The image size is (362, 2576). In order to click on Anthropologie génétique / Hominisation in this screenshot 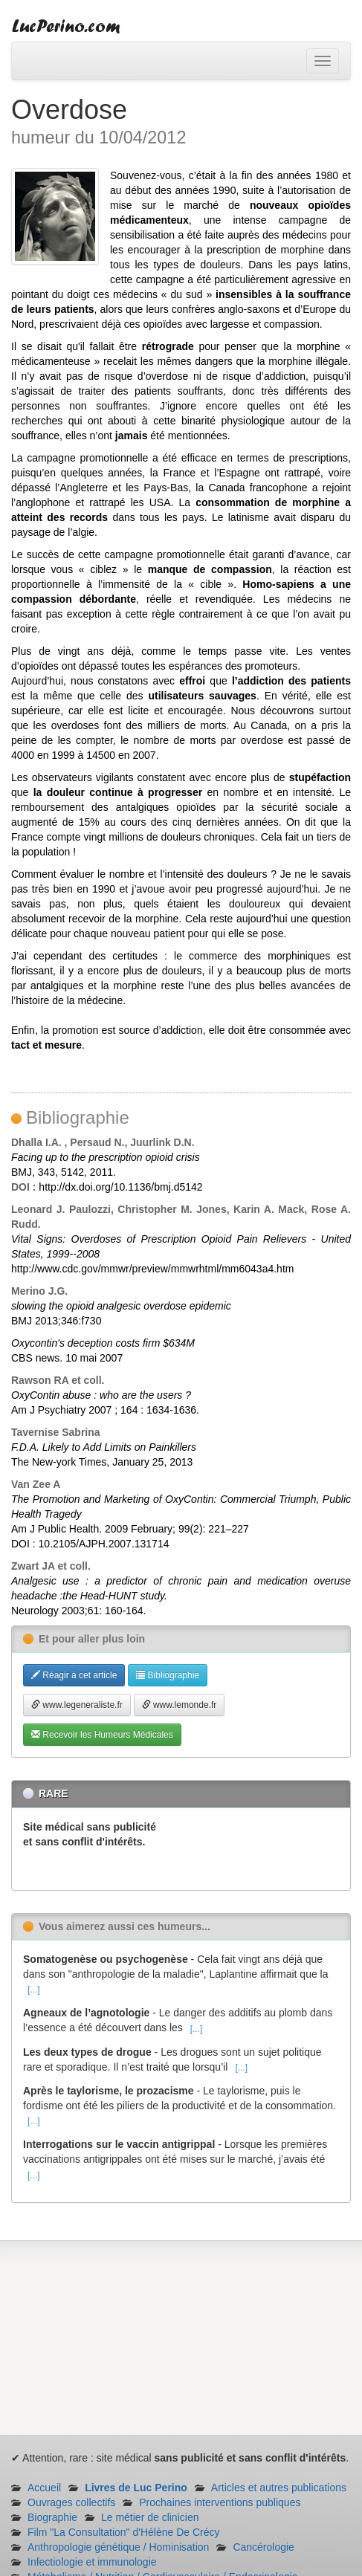, I will do `click(118, 2547)`.